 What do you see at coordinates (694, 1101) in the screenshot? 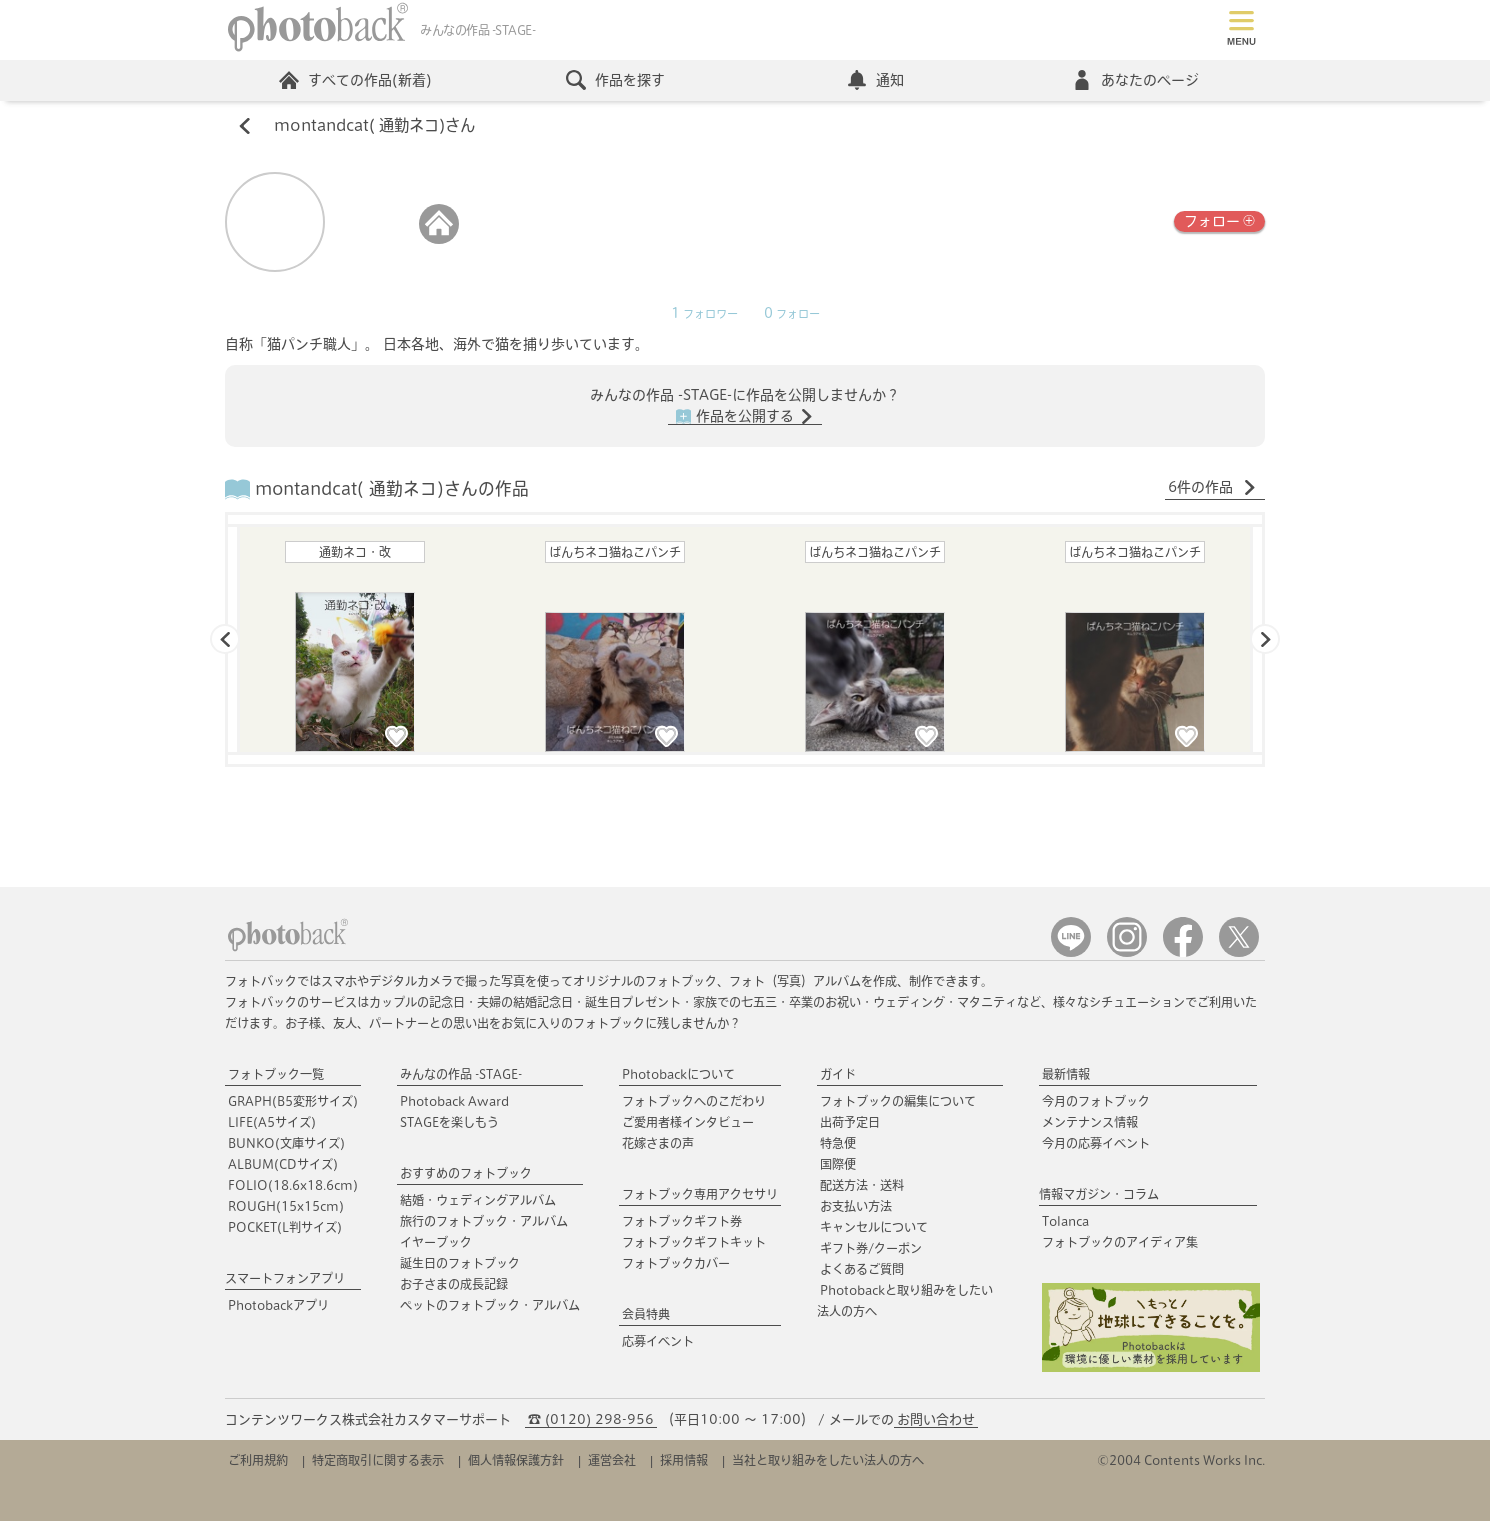
I see `フォトブックへのこだわり` at bounding box center [694, 1101].